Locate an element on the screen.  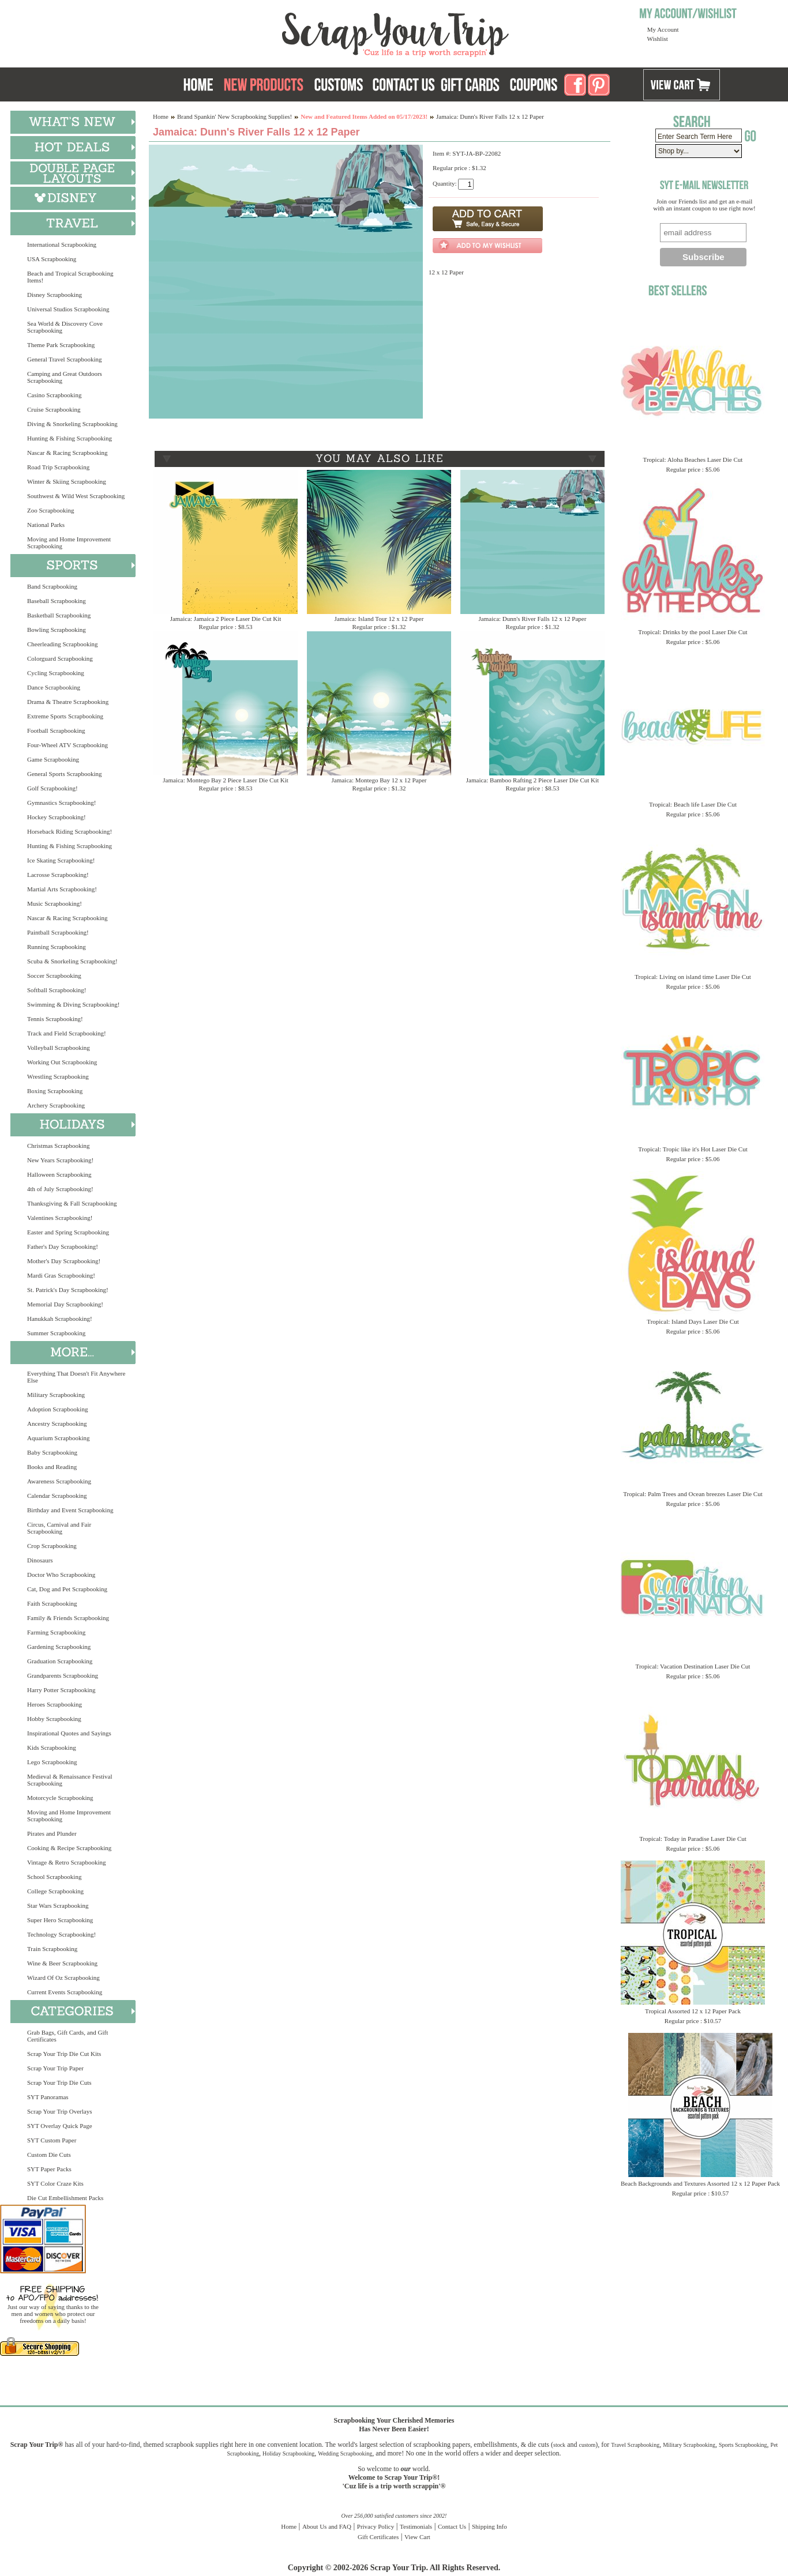
Harry Potter Scrapbooking is located at coordinates (61, 1689).